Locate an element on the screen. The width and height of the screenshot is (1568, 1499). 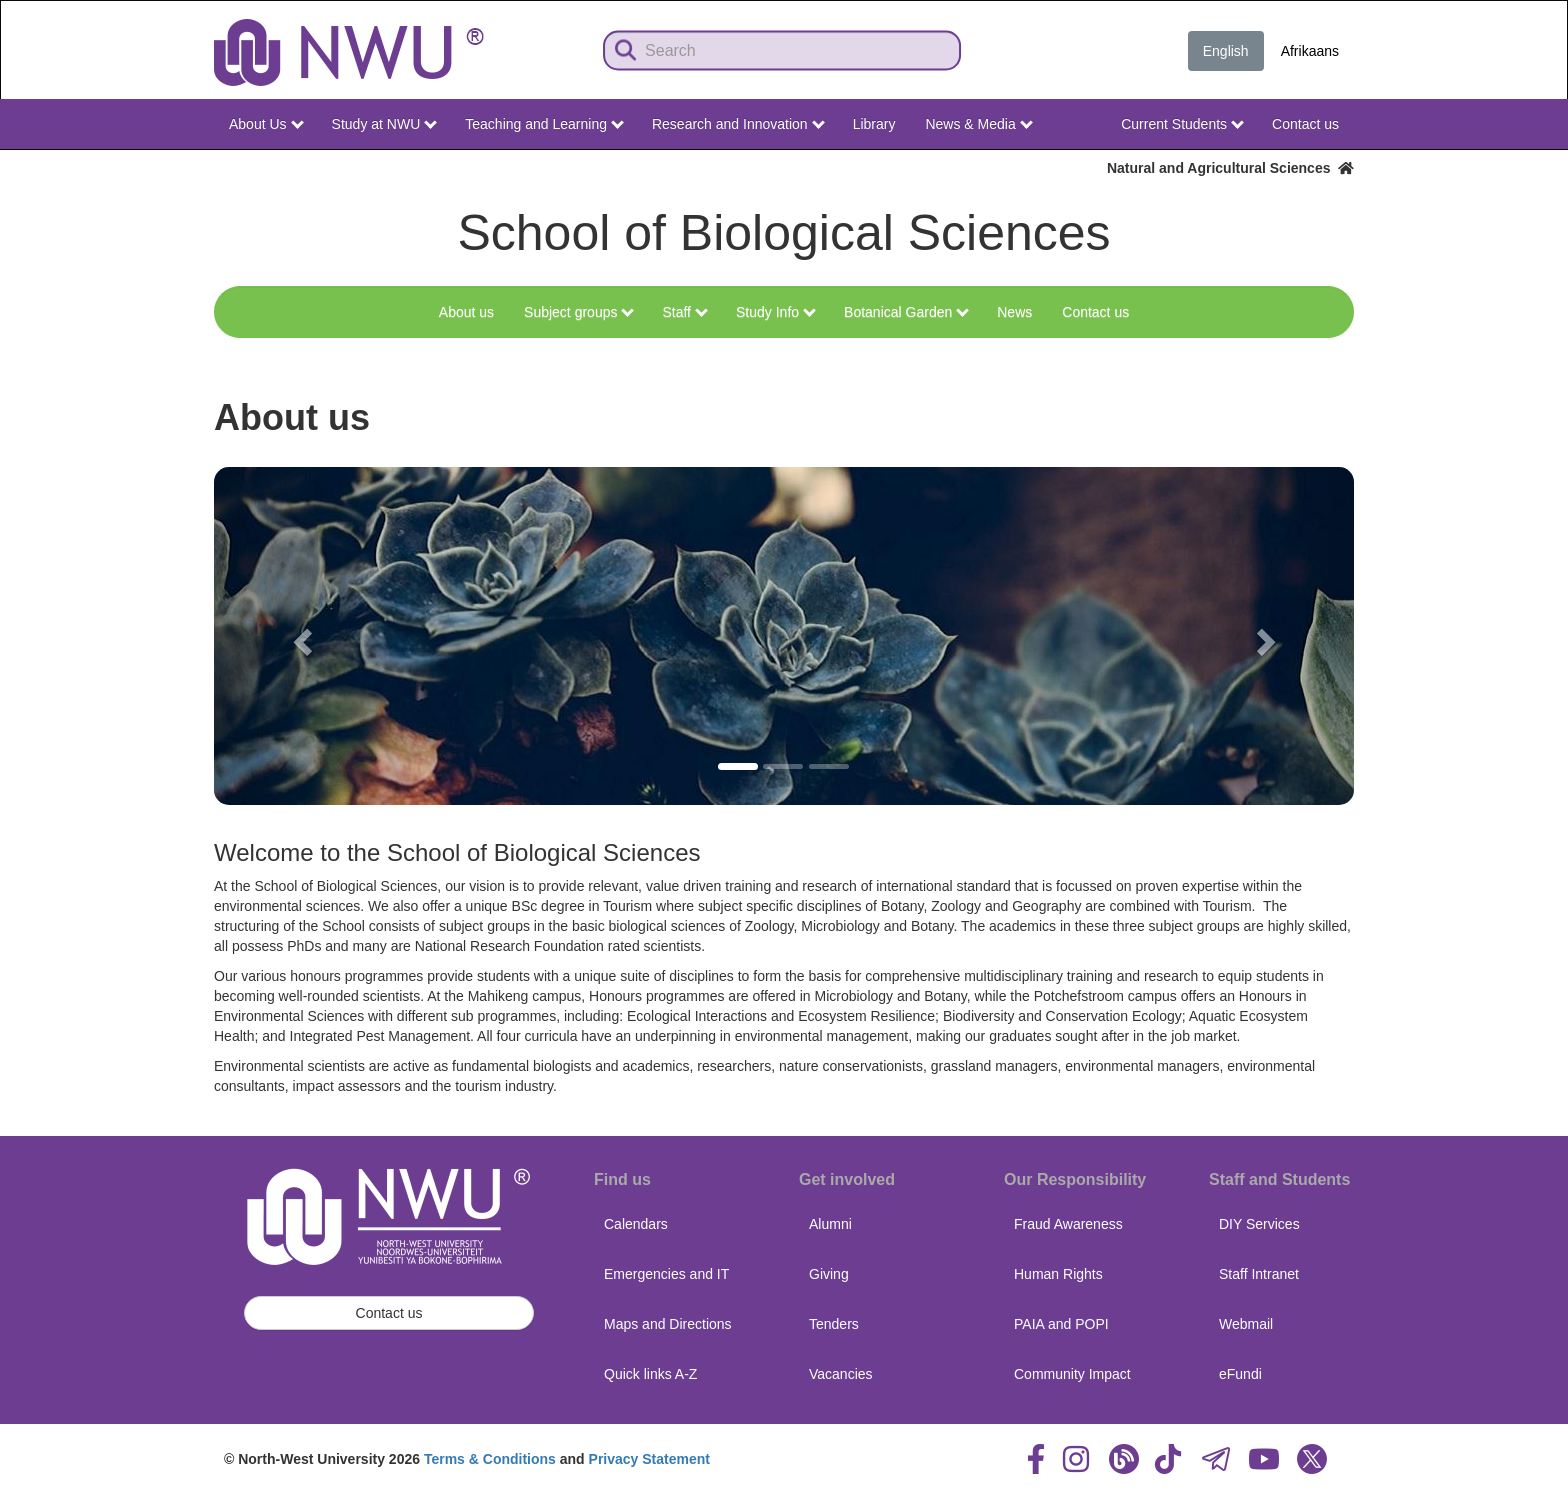
Community Impact is located at coordinates (1072, 1374).